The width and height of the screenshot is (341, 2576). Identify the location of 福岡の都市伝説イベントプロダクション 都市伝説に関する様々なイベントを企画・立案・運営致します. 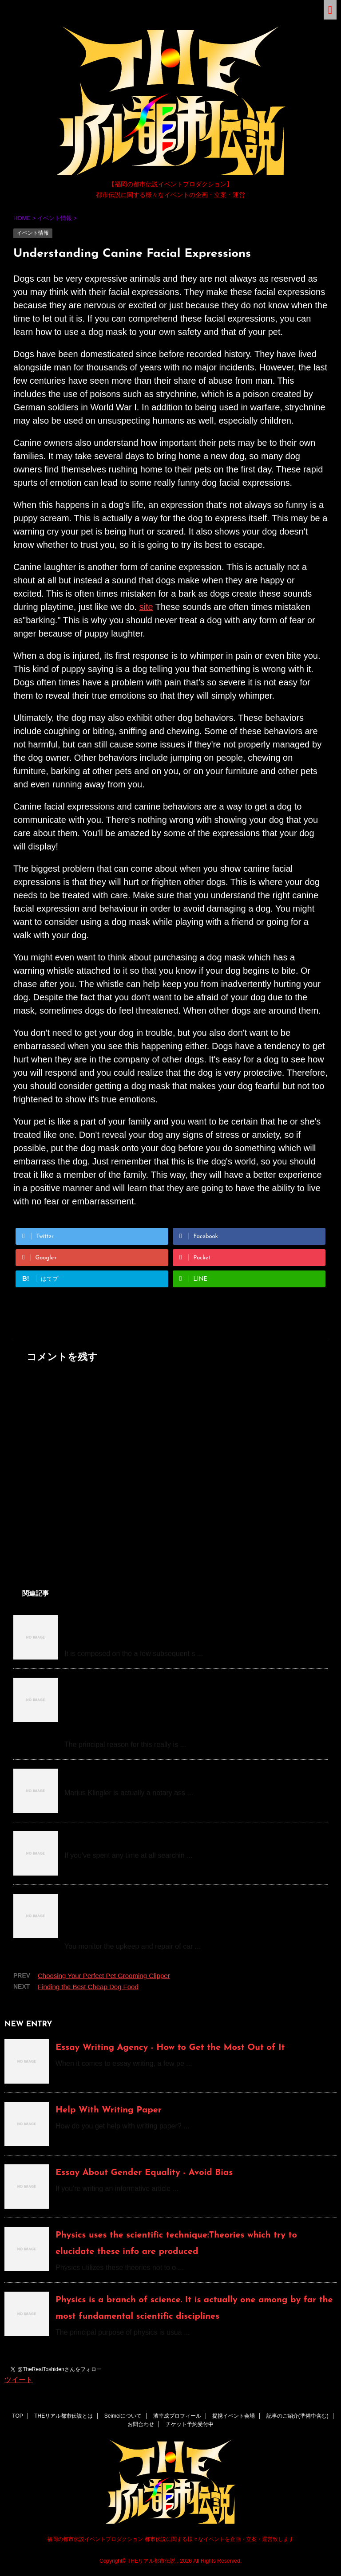
(170, 2539).